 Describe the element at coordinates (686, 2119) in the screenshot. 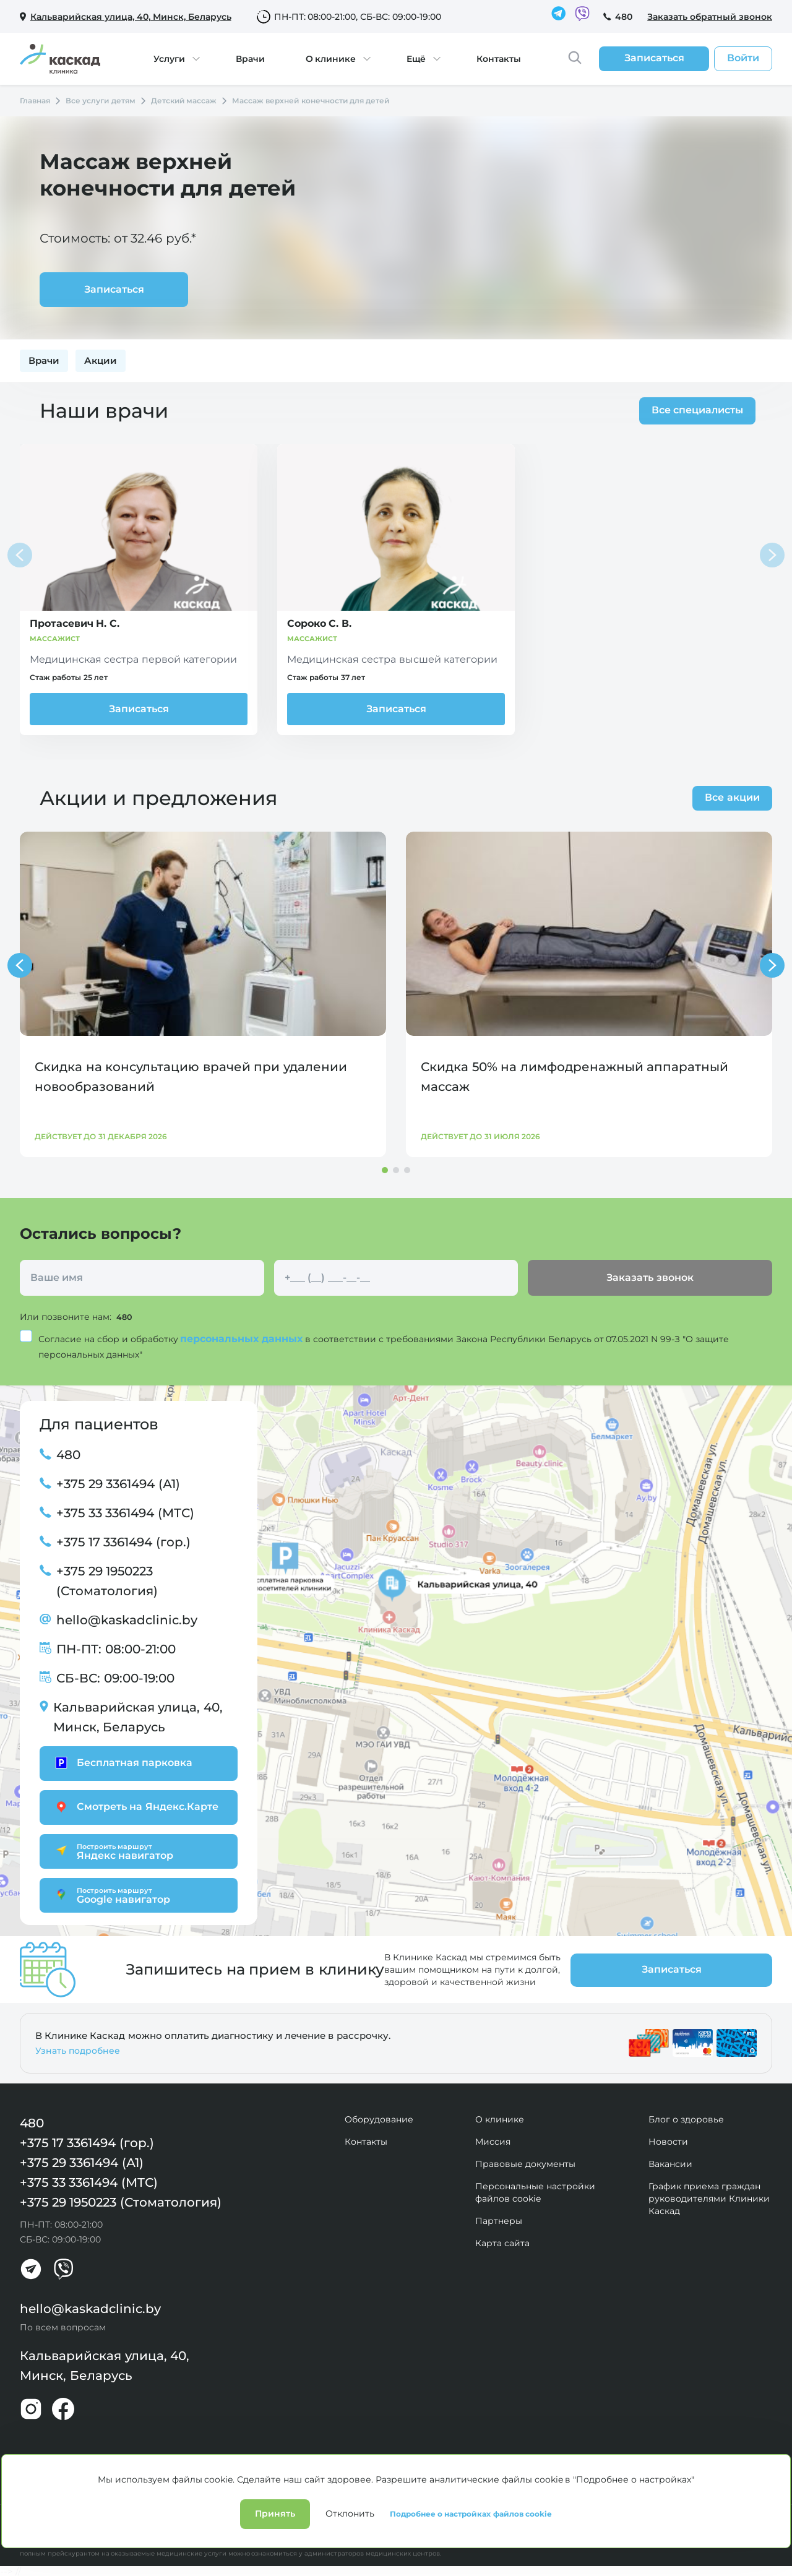

I see `Блог о здоровье` at that location.